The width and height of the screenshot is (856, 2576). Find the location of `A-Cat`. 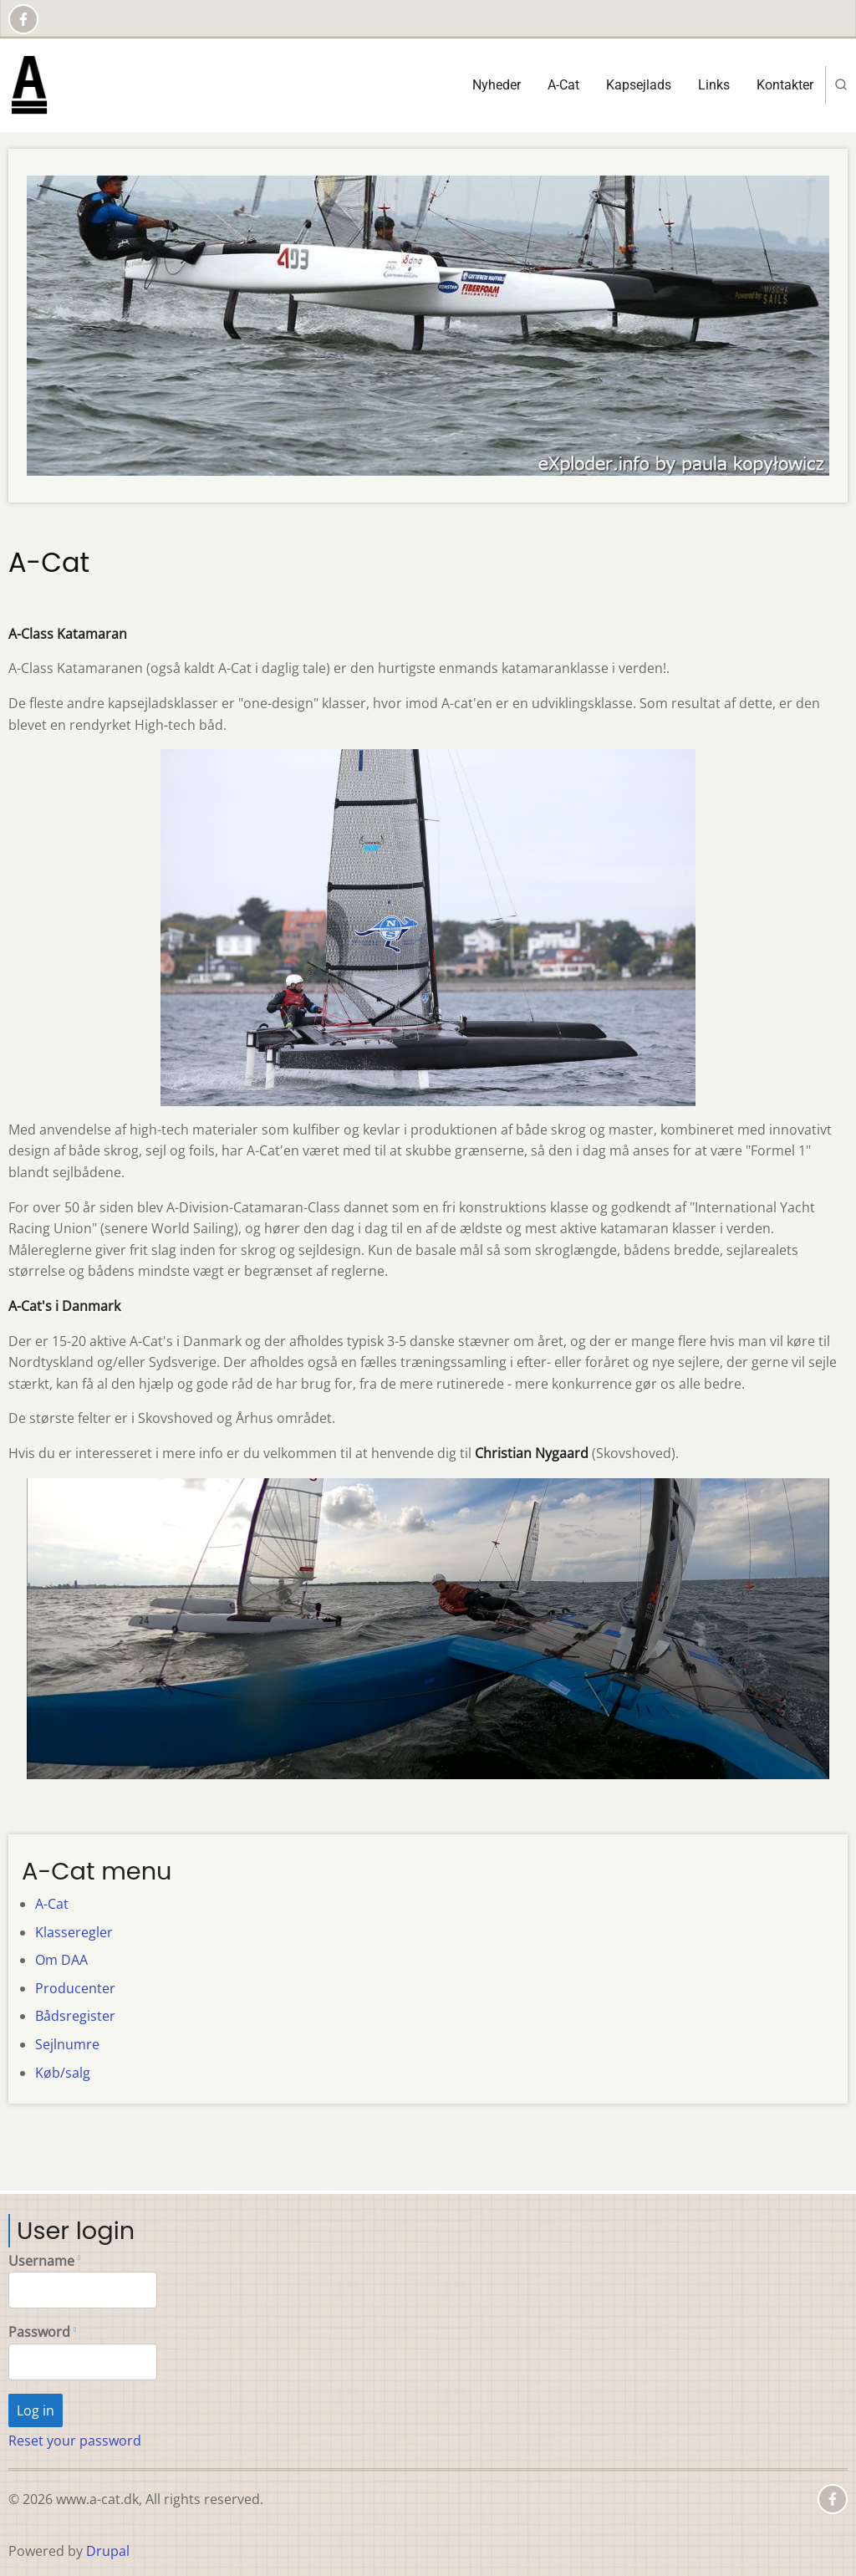

A-Cat is located at coordinates (563, 85).